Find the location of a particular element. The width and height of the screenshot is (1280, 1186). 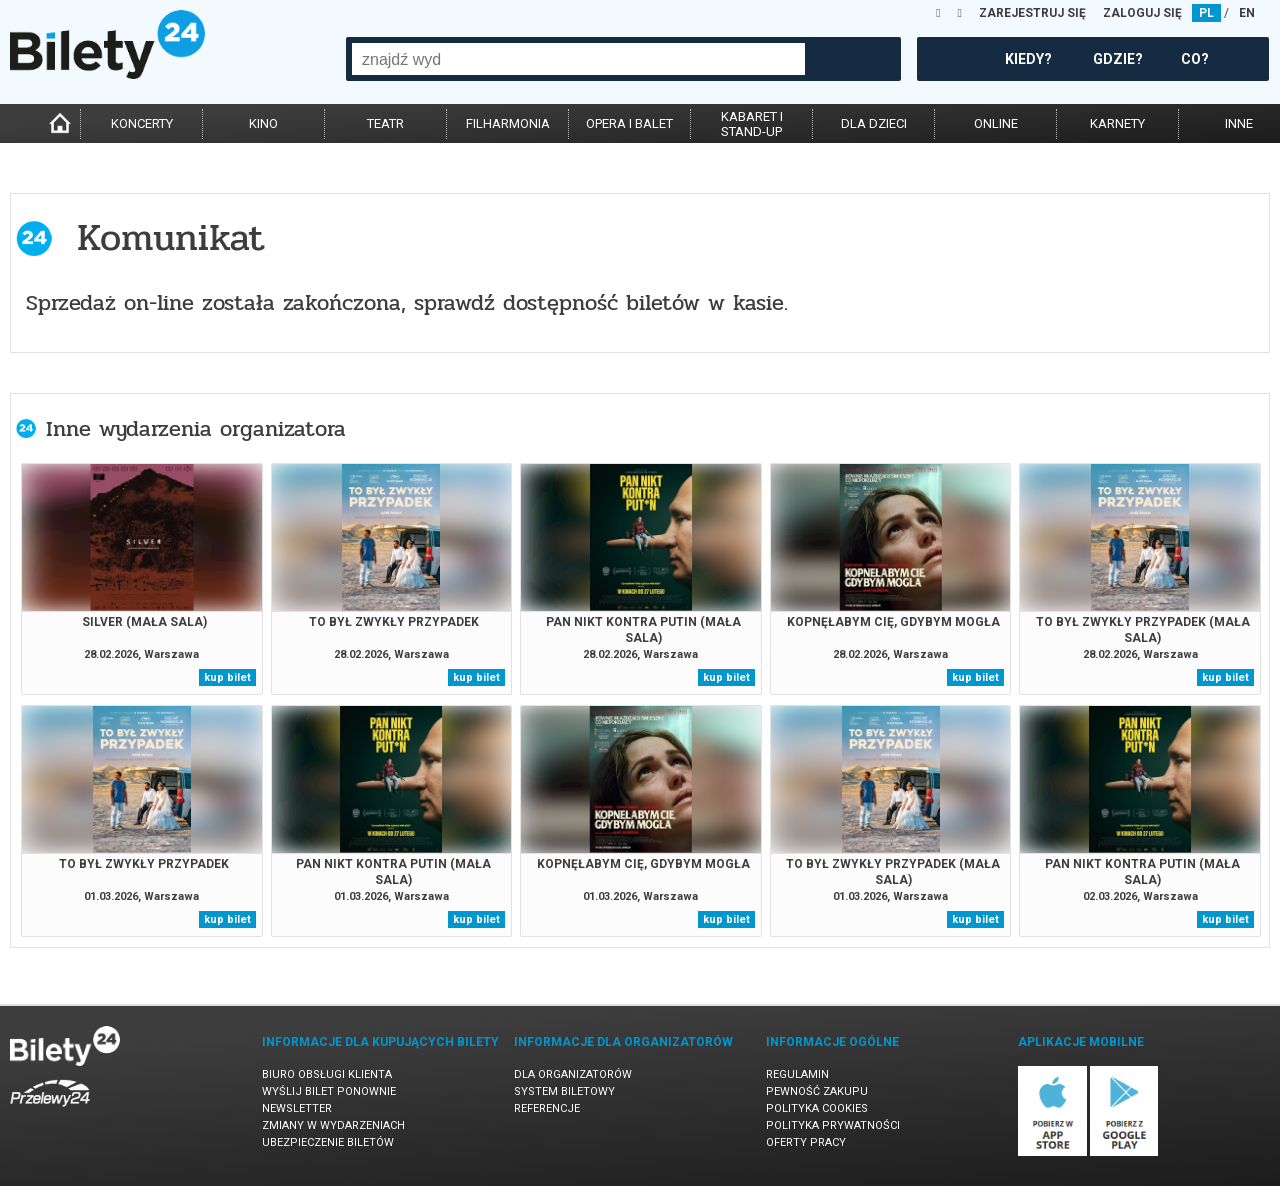

online is located at coordinates (996, 123).